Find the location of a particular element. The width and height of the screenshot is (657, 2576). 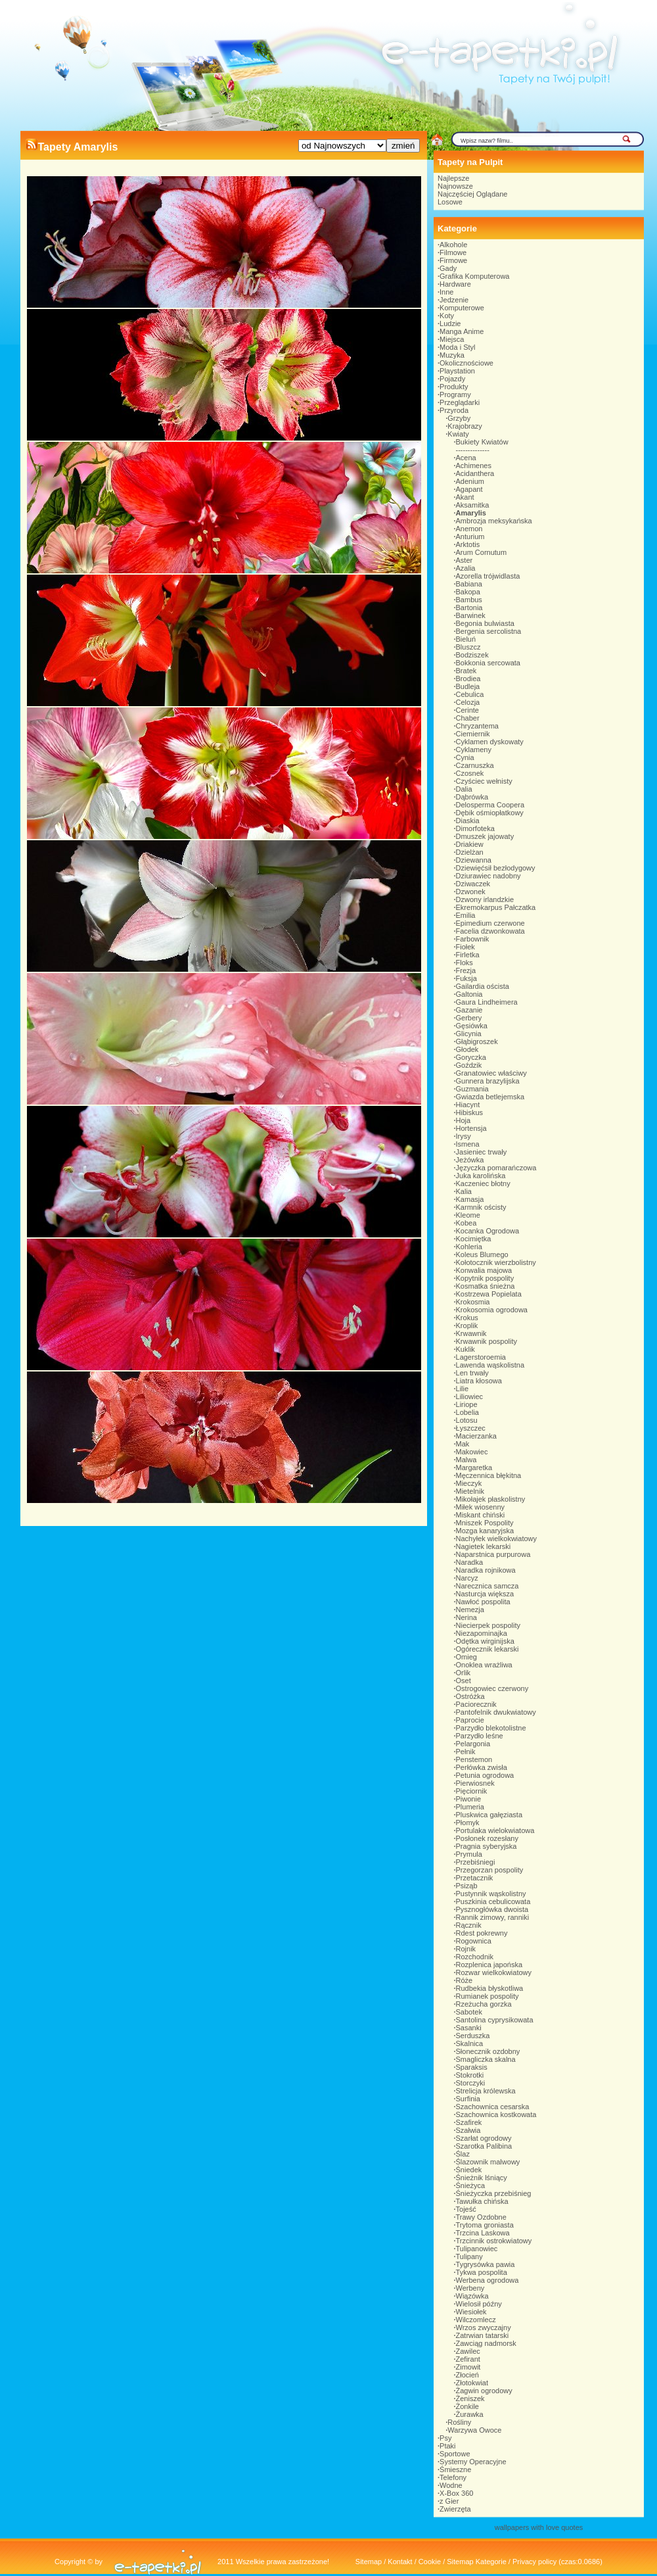

Niezapominajka is located at coordinates (481, 1633).